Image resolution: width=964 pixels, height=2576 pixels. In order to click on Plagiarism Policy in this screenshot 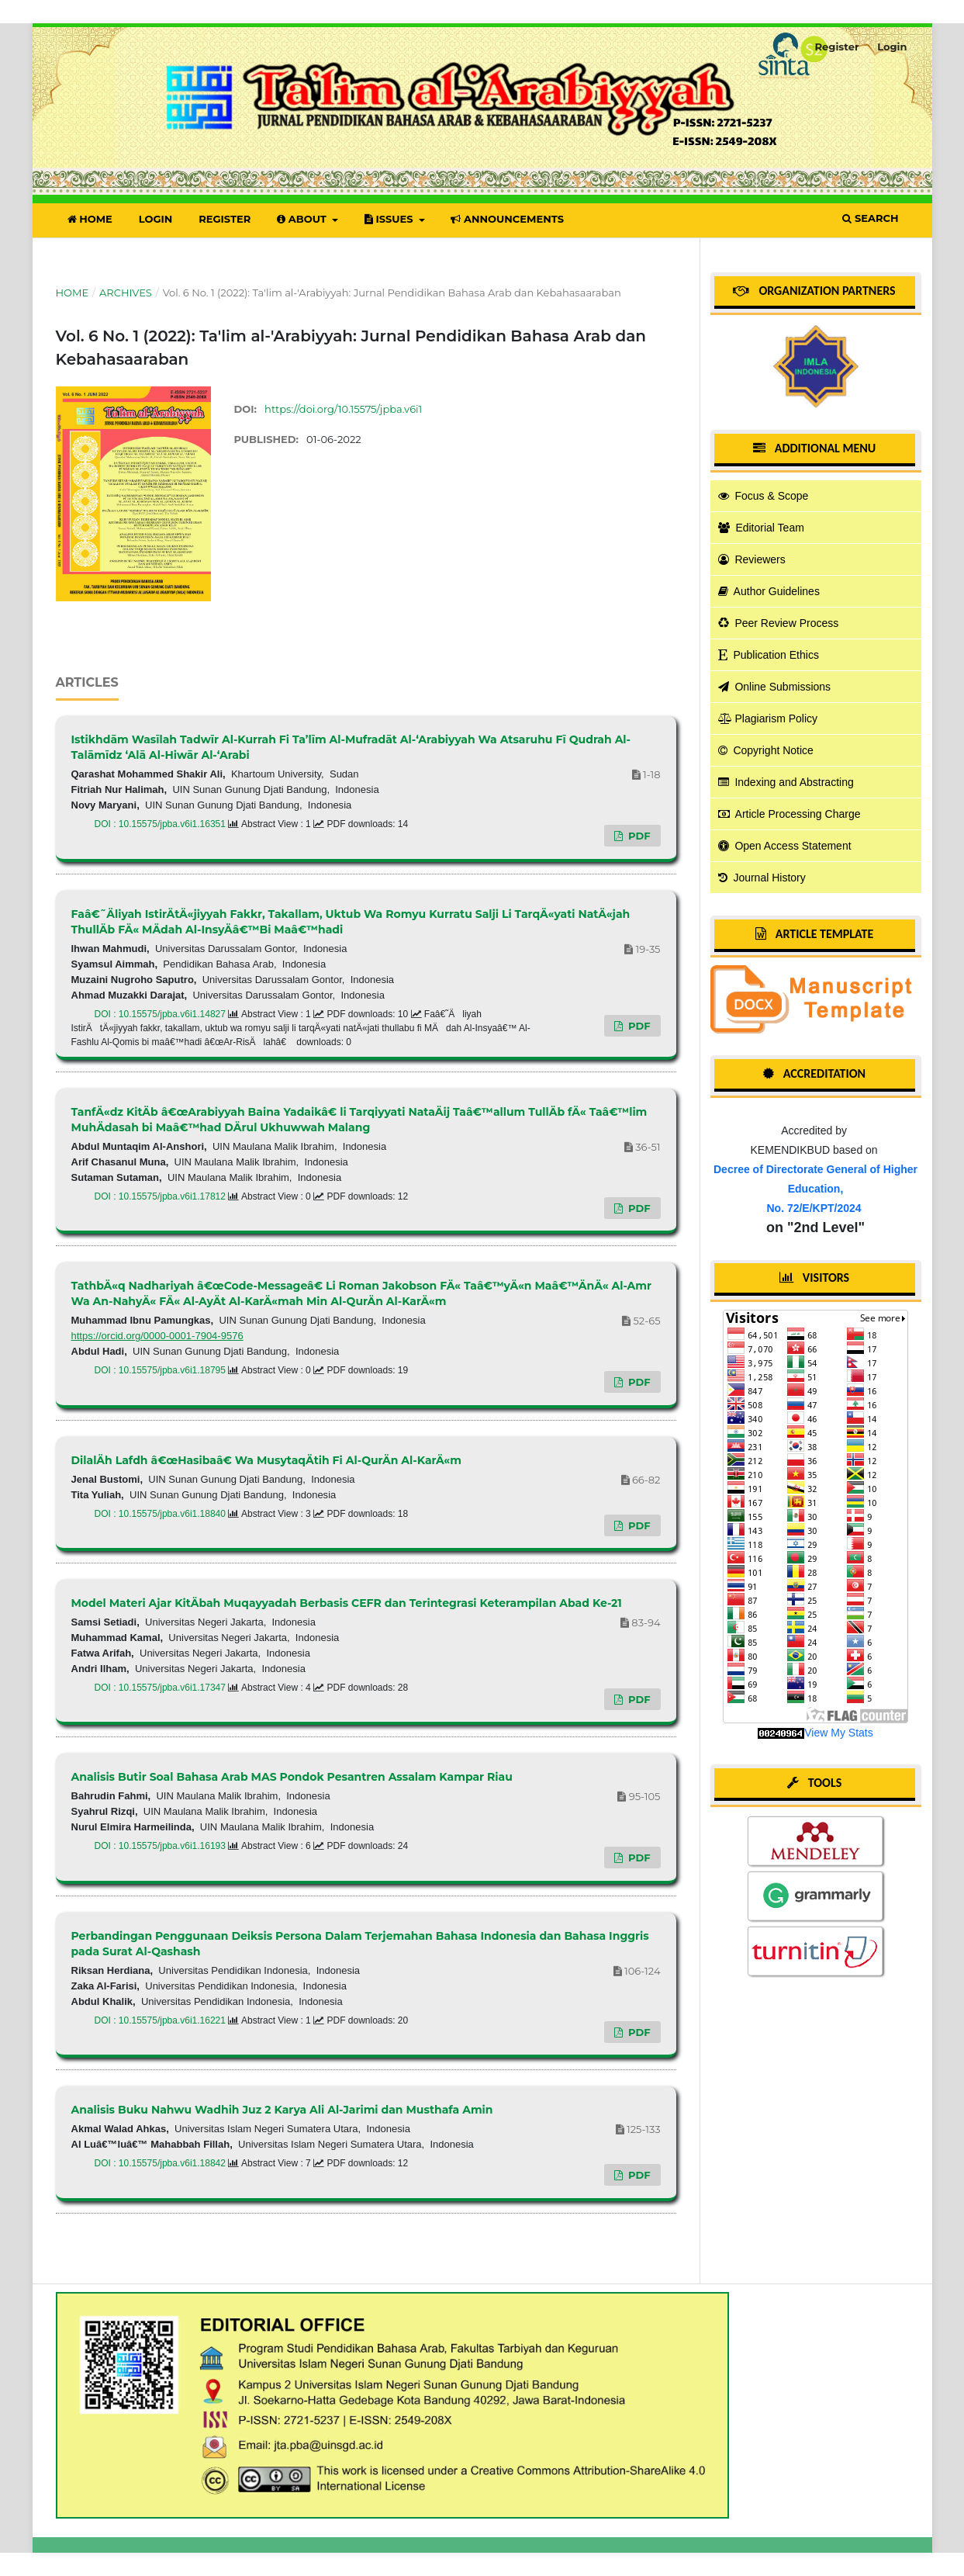, I will do `click(768, 718)`.